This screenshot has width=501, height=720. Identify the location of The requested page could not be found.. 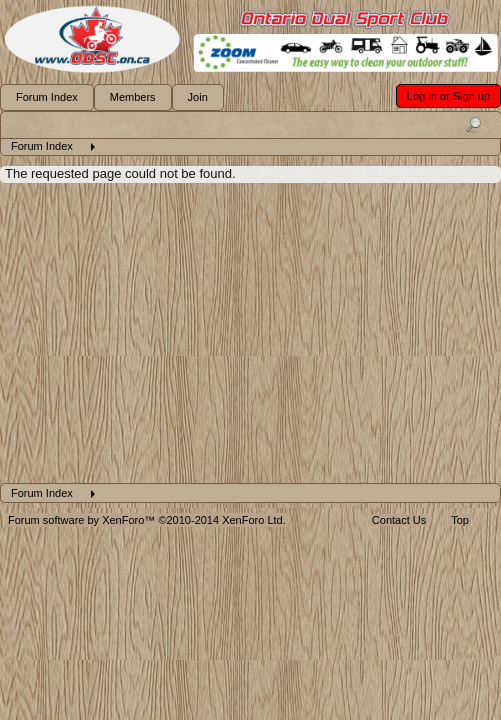
(120, 173).